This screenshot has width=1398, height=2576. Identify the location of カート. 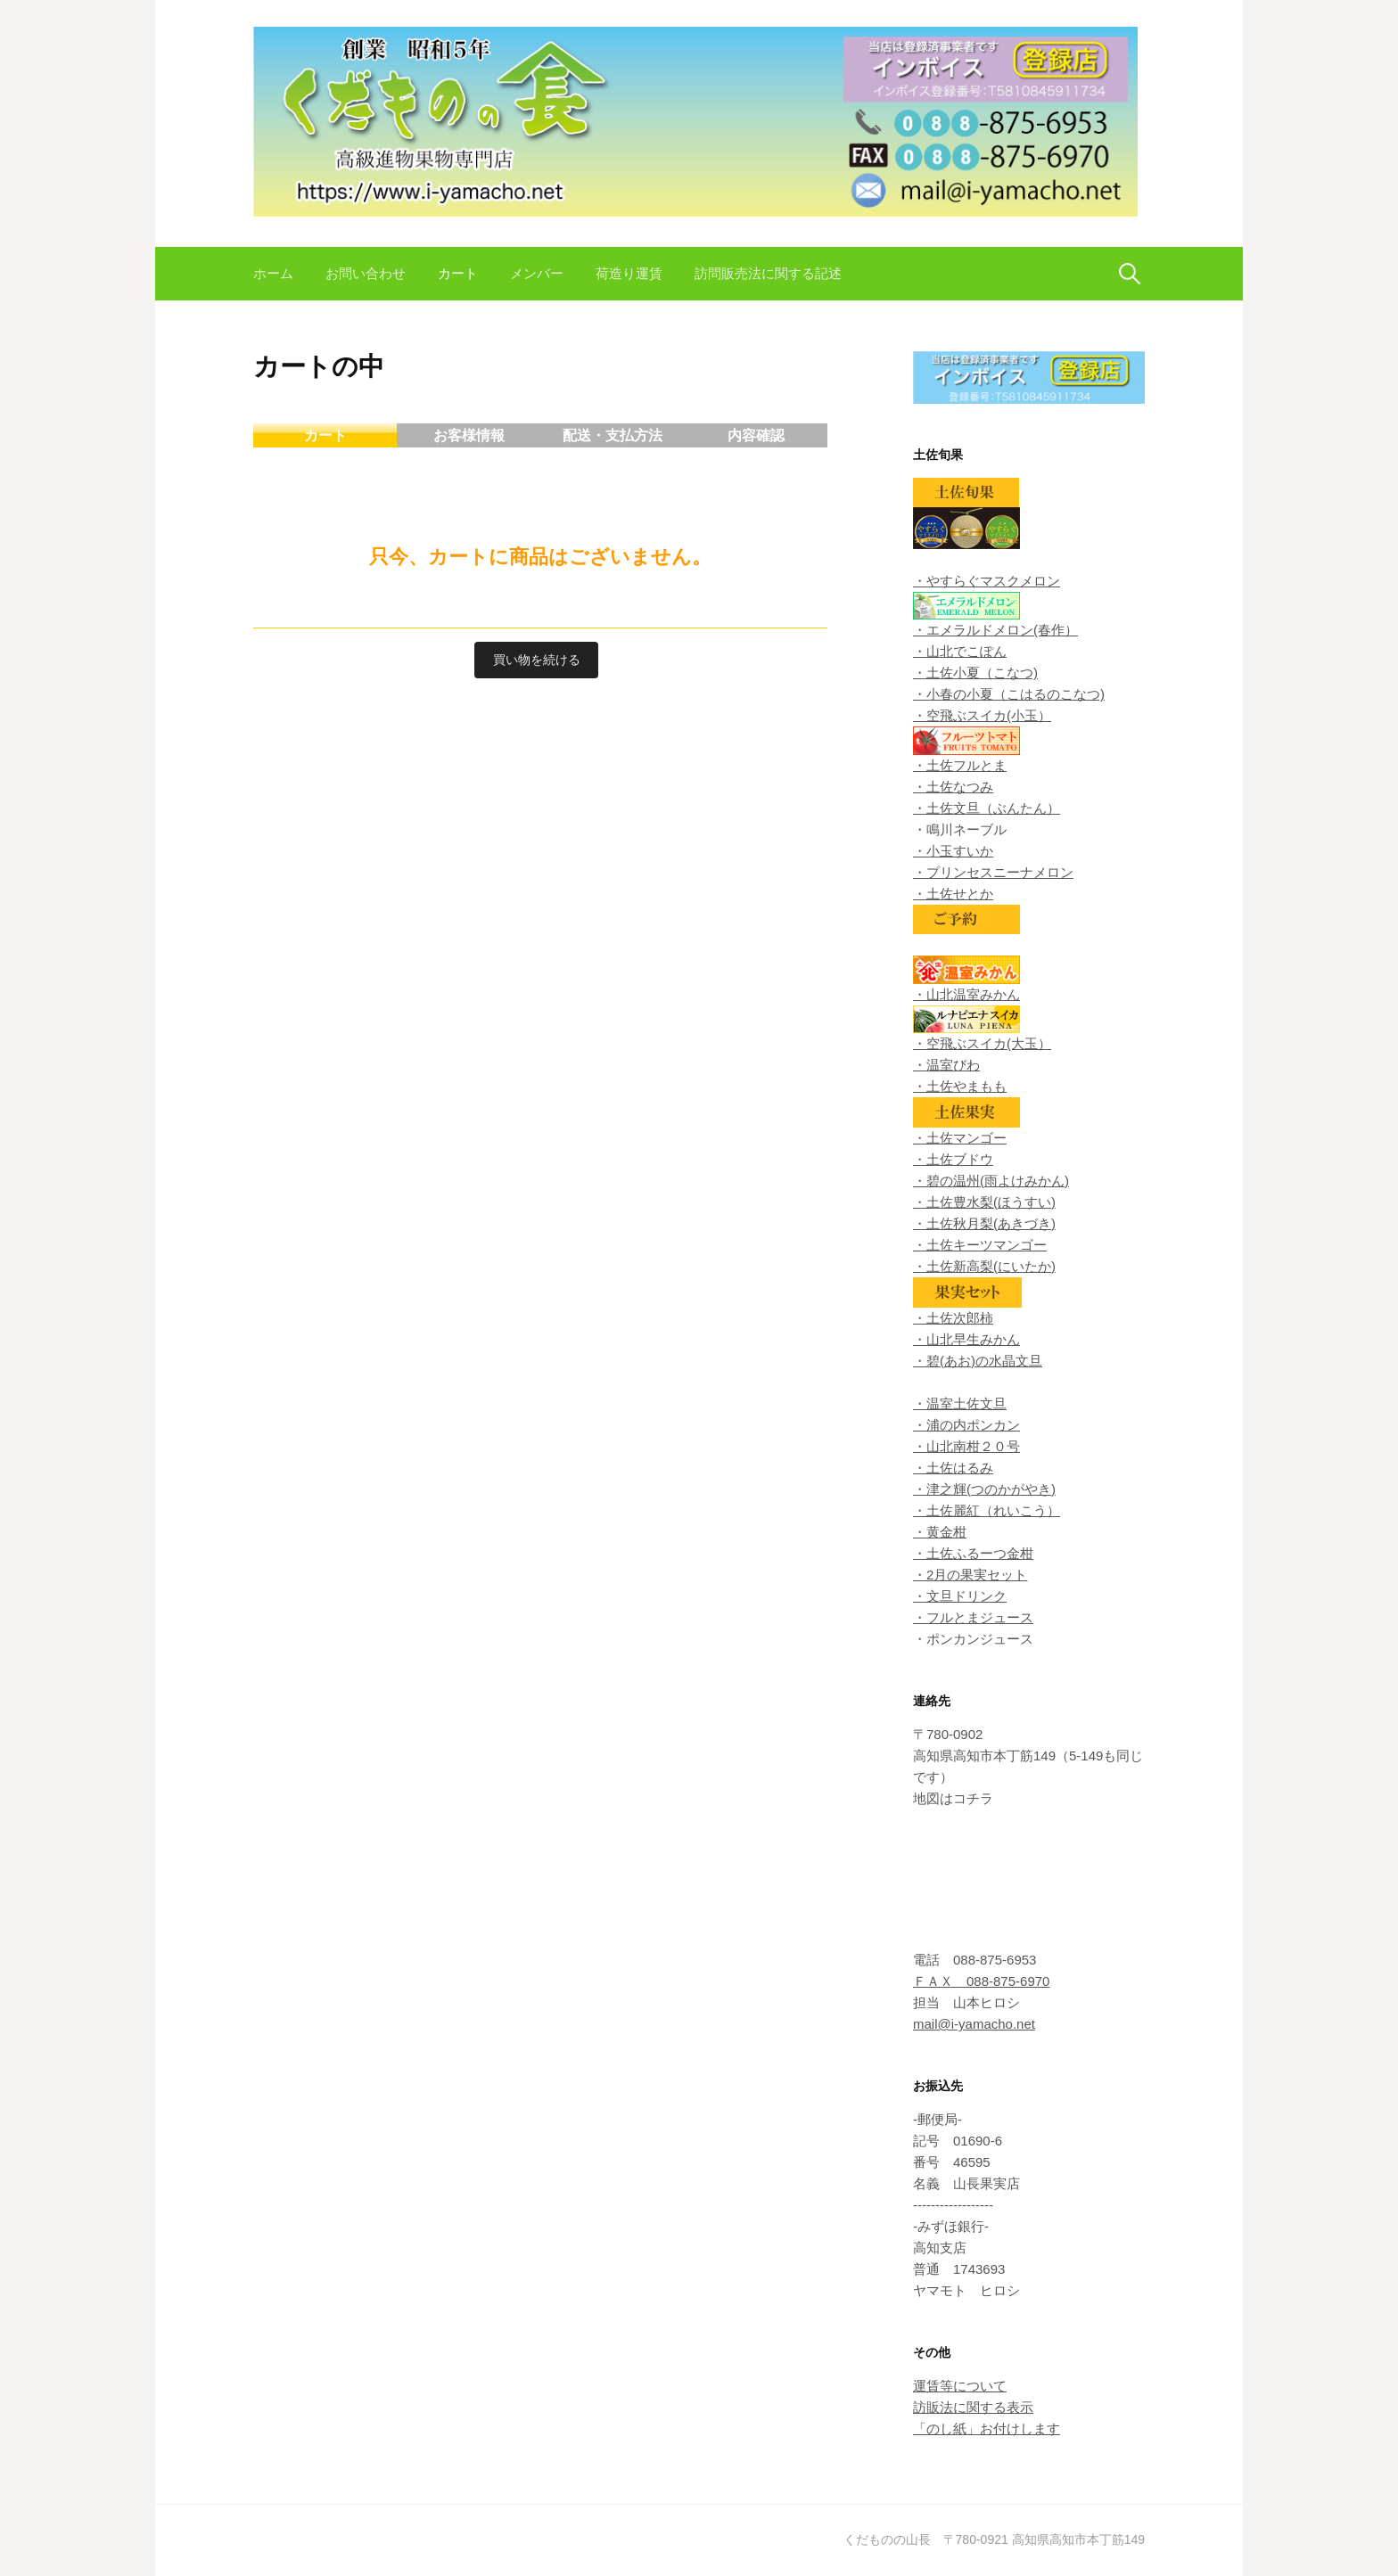
(458, 273).